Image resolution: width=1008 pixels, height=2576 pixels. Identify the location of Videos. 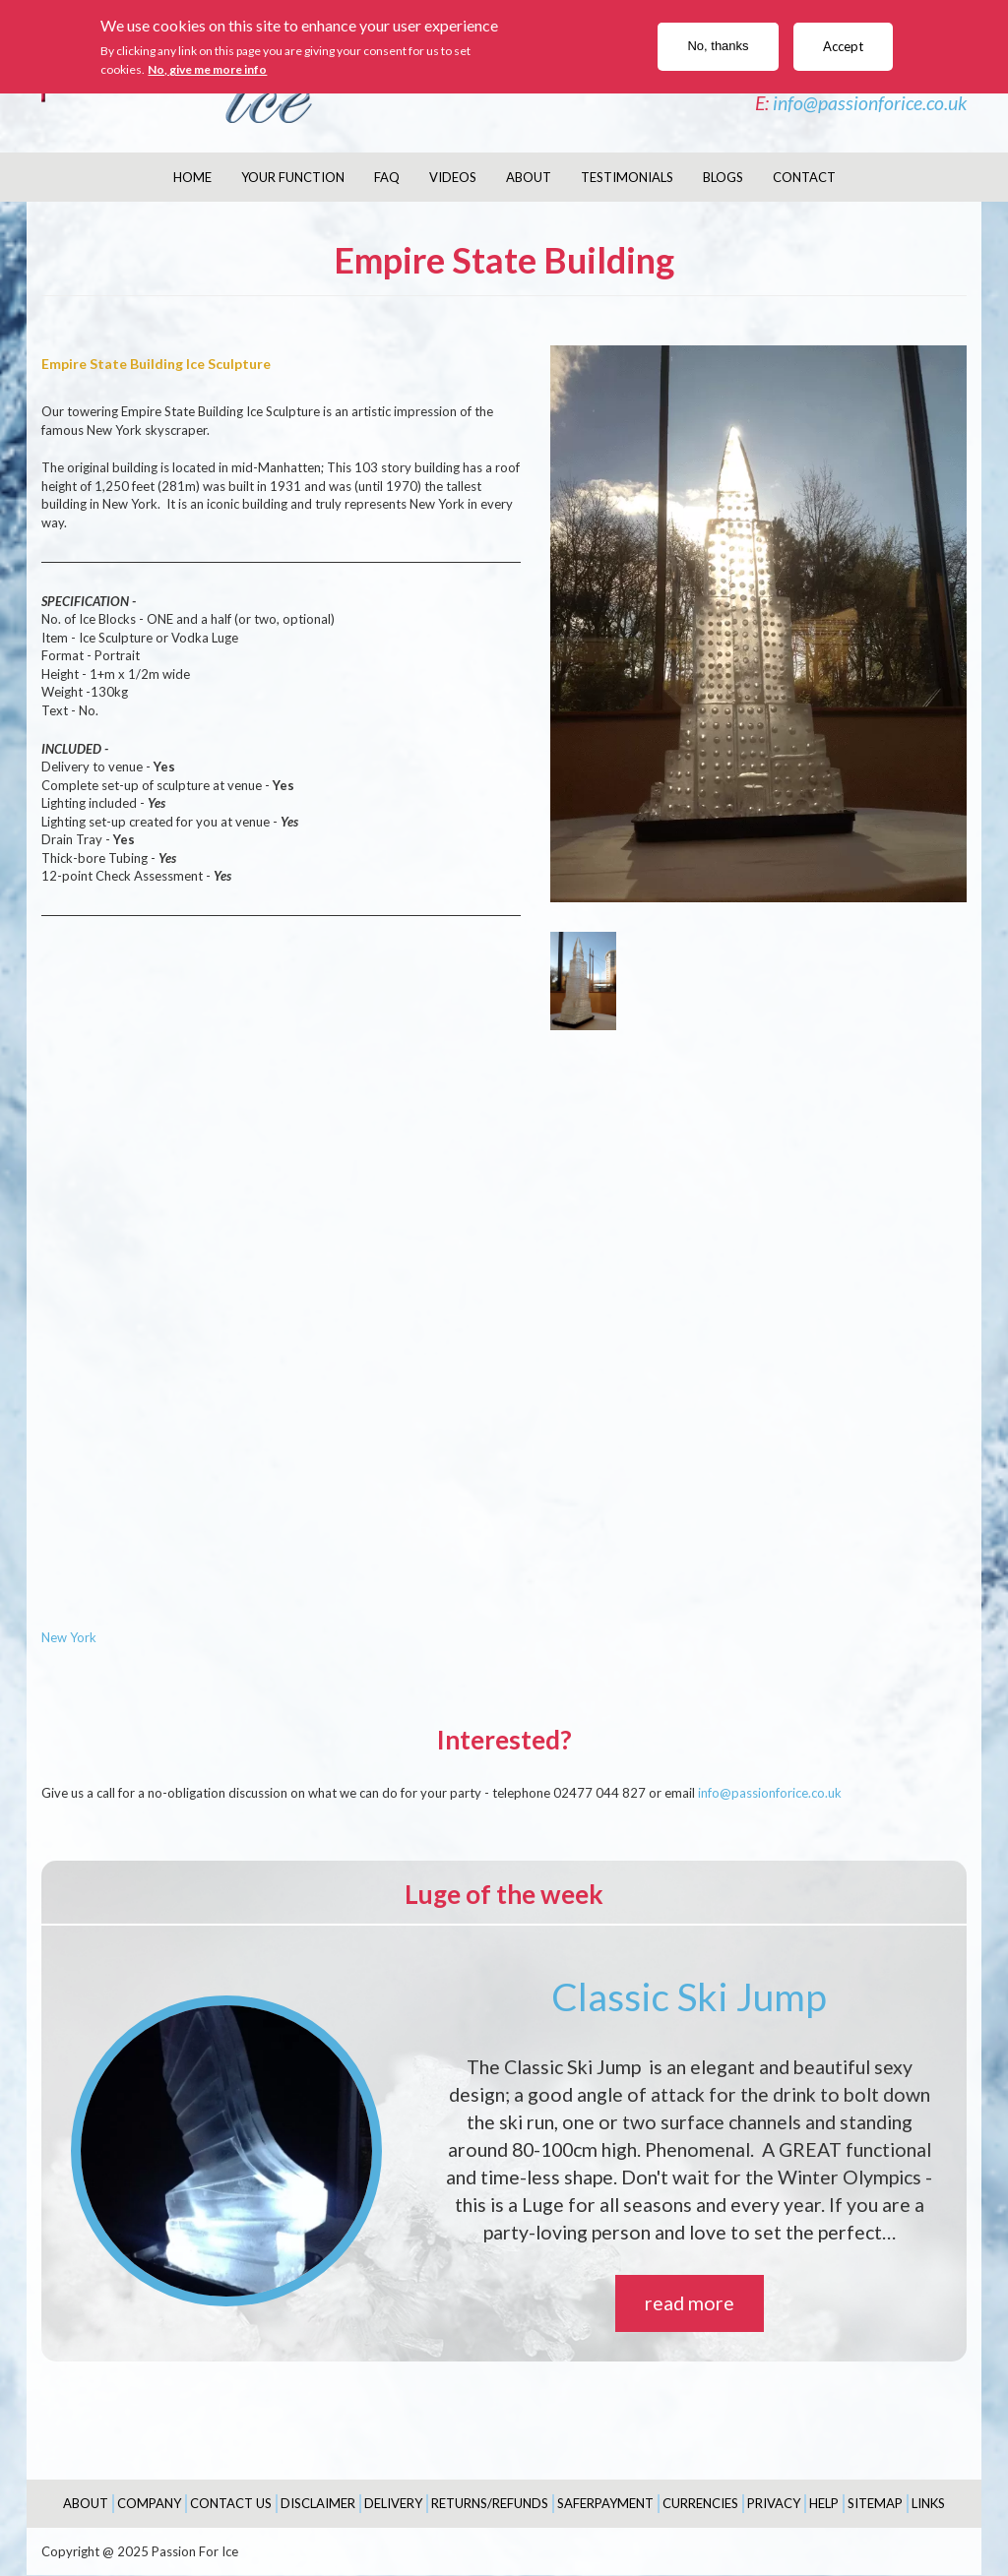
(452, 177).